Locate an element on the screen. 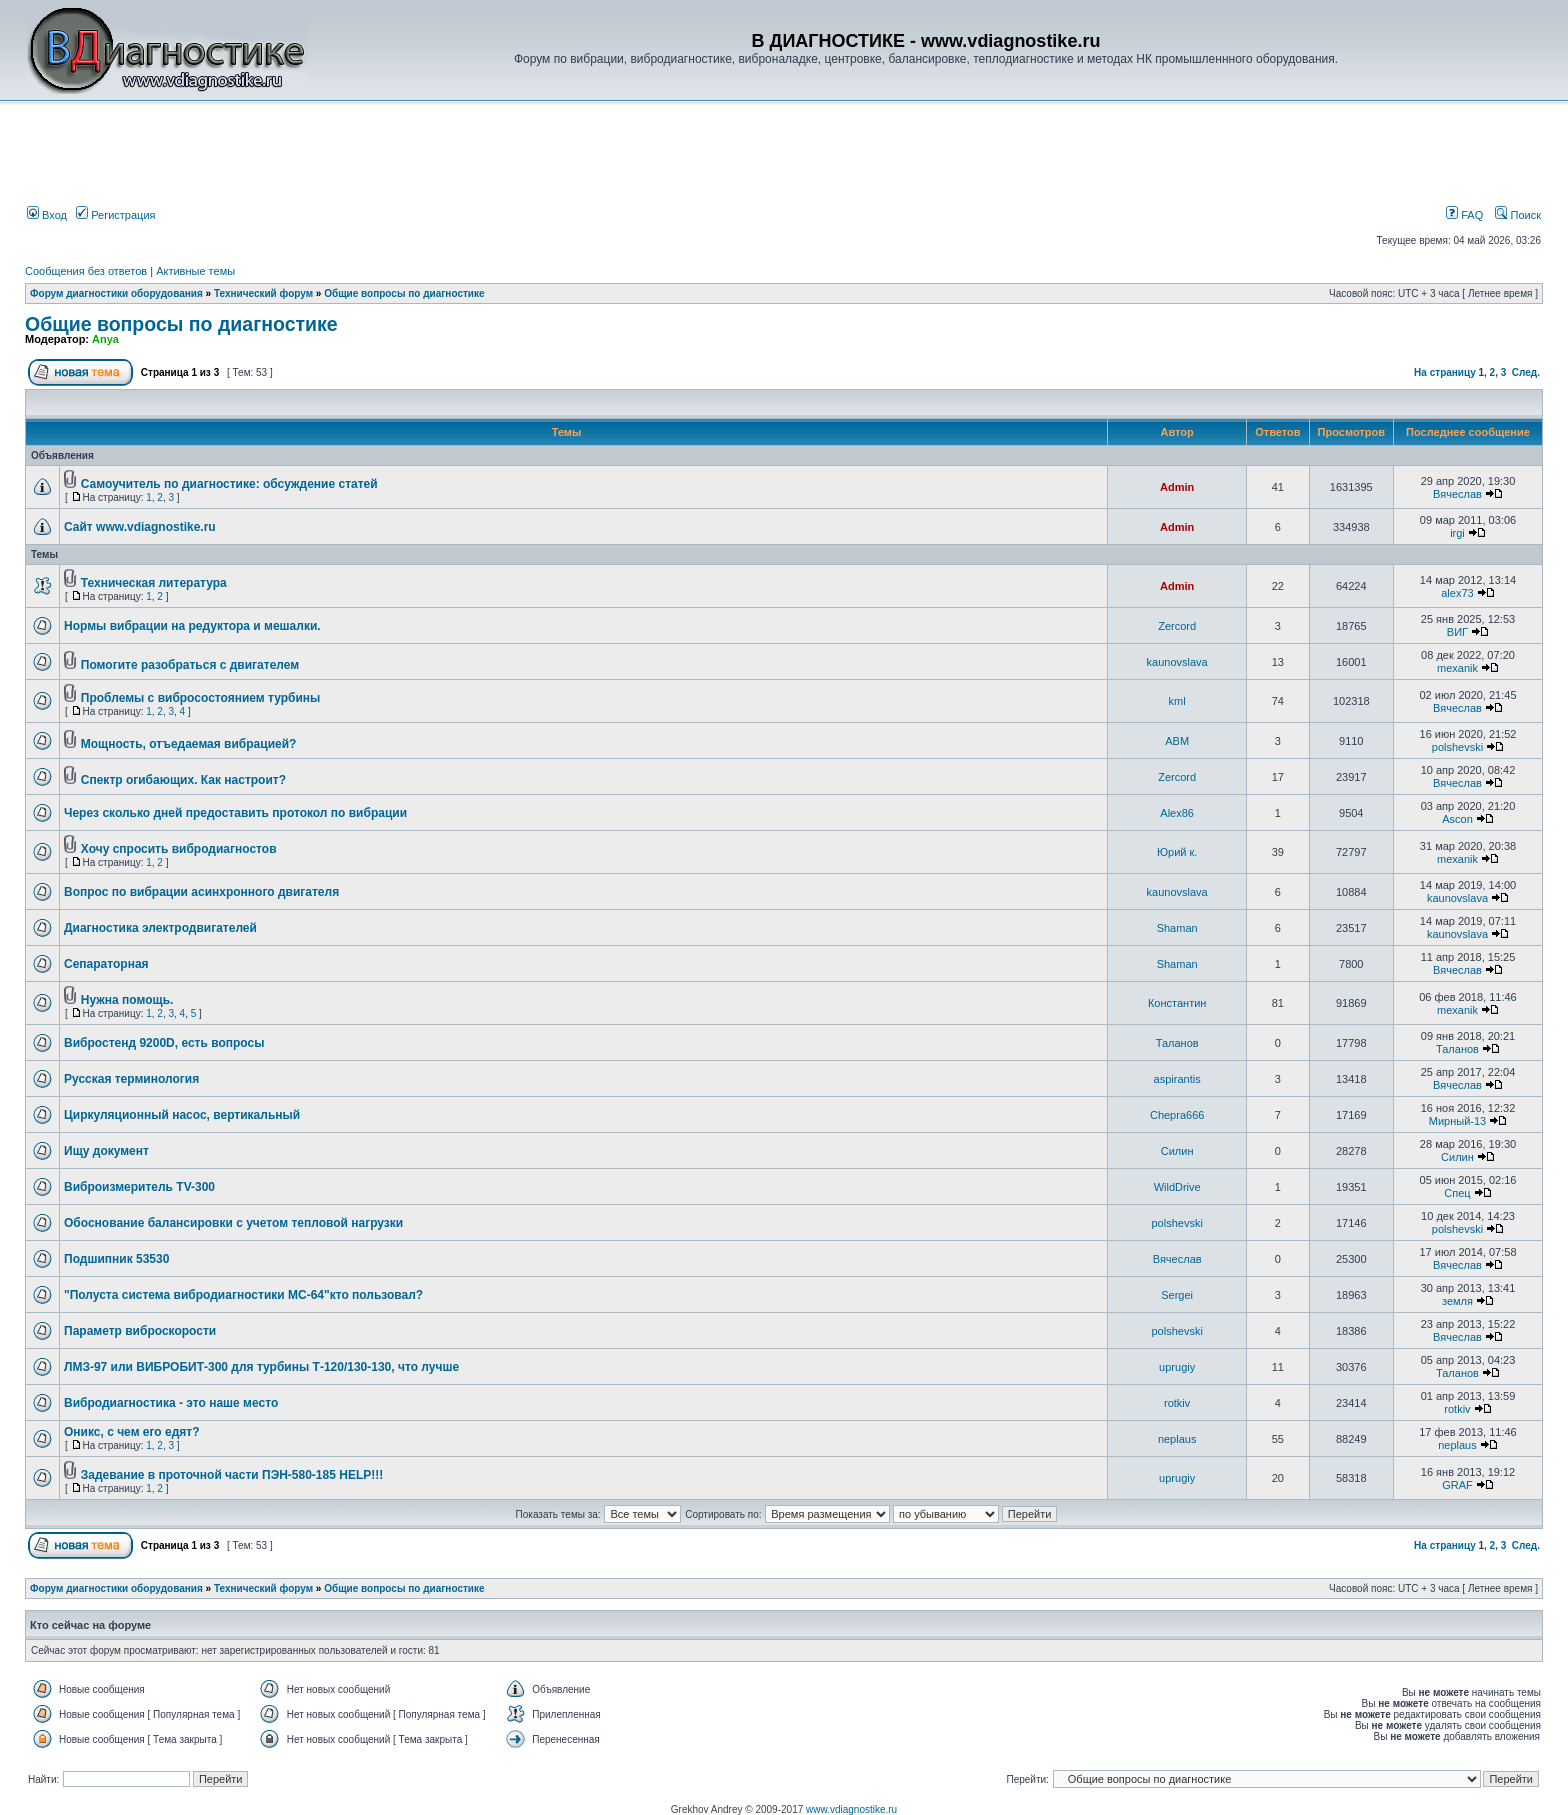 This screenshot has height=1815, width=1568. Спектр огибающих. Как настроит? is located at coordinates (183, 780).